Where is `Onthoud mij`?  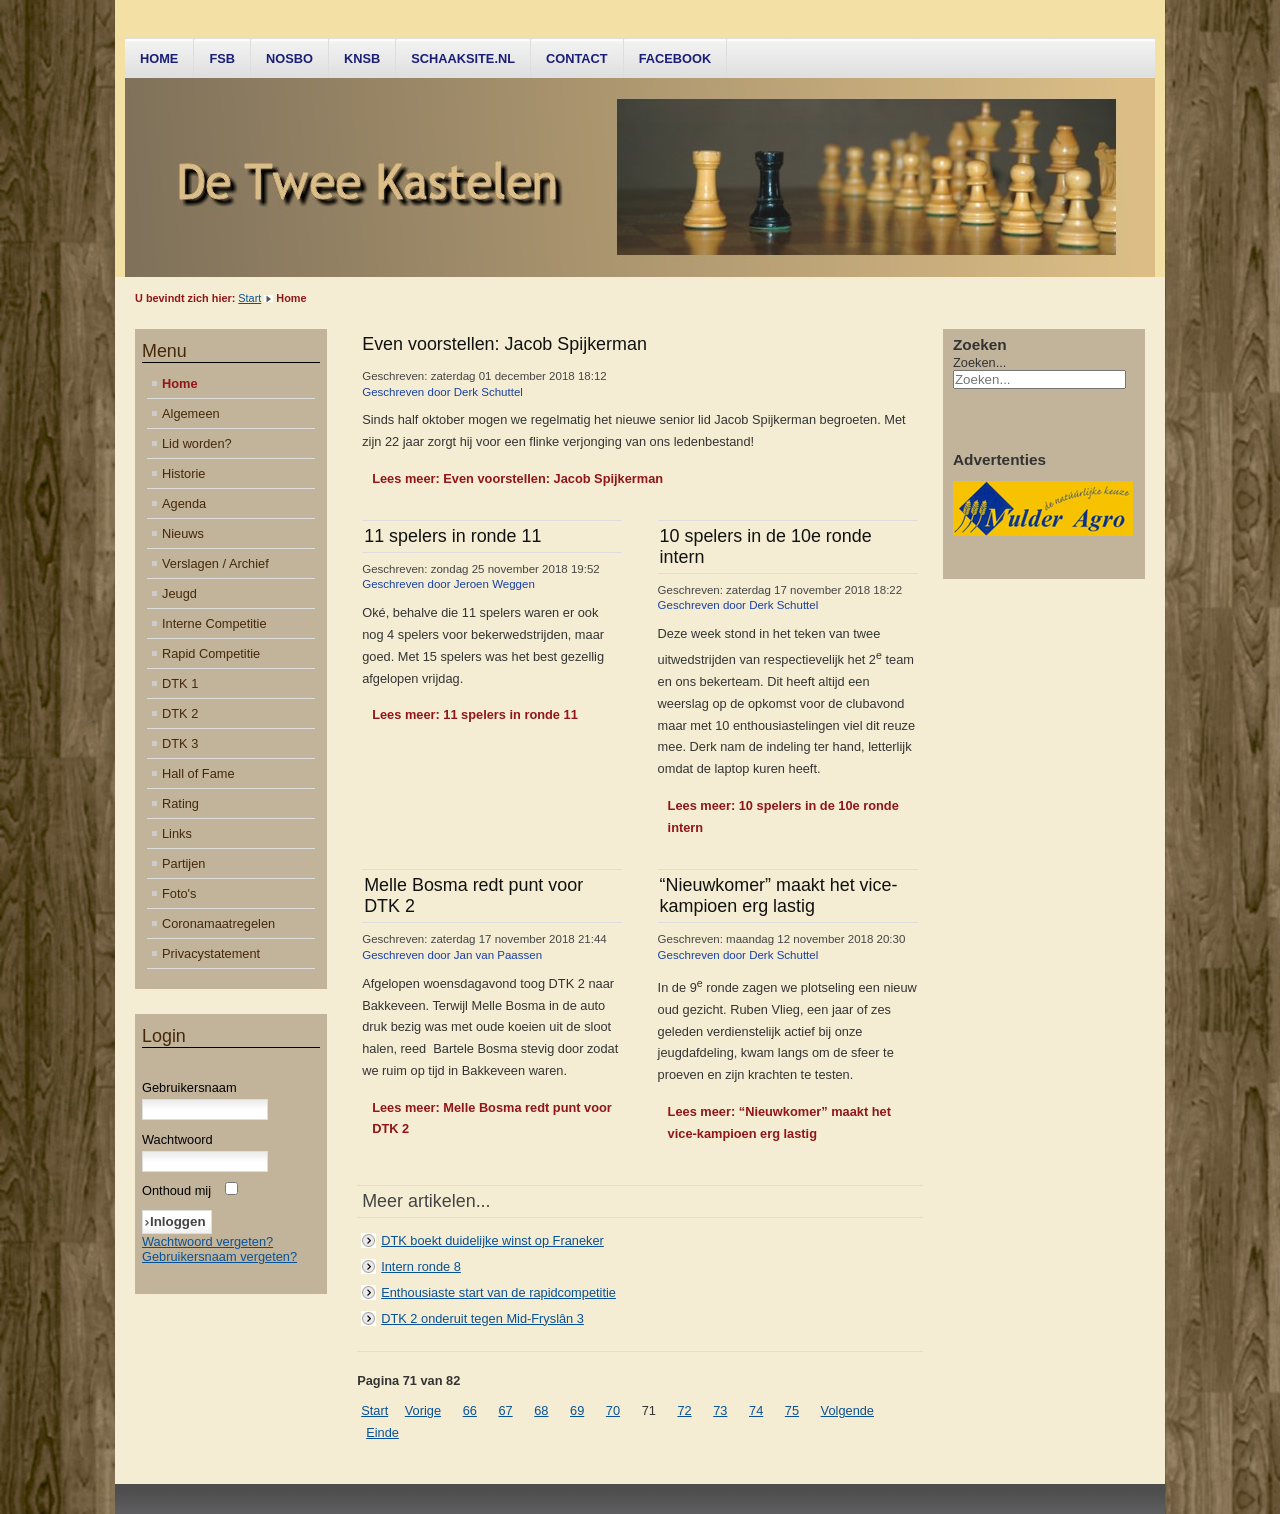 Onthoud mij is located at coordinates (176, 1190).